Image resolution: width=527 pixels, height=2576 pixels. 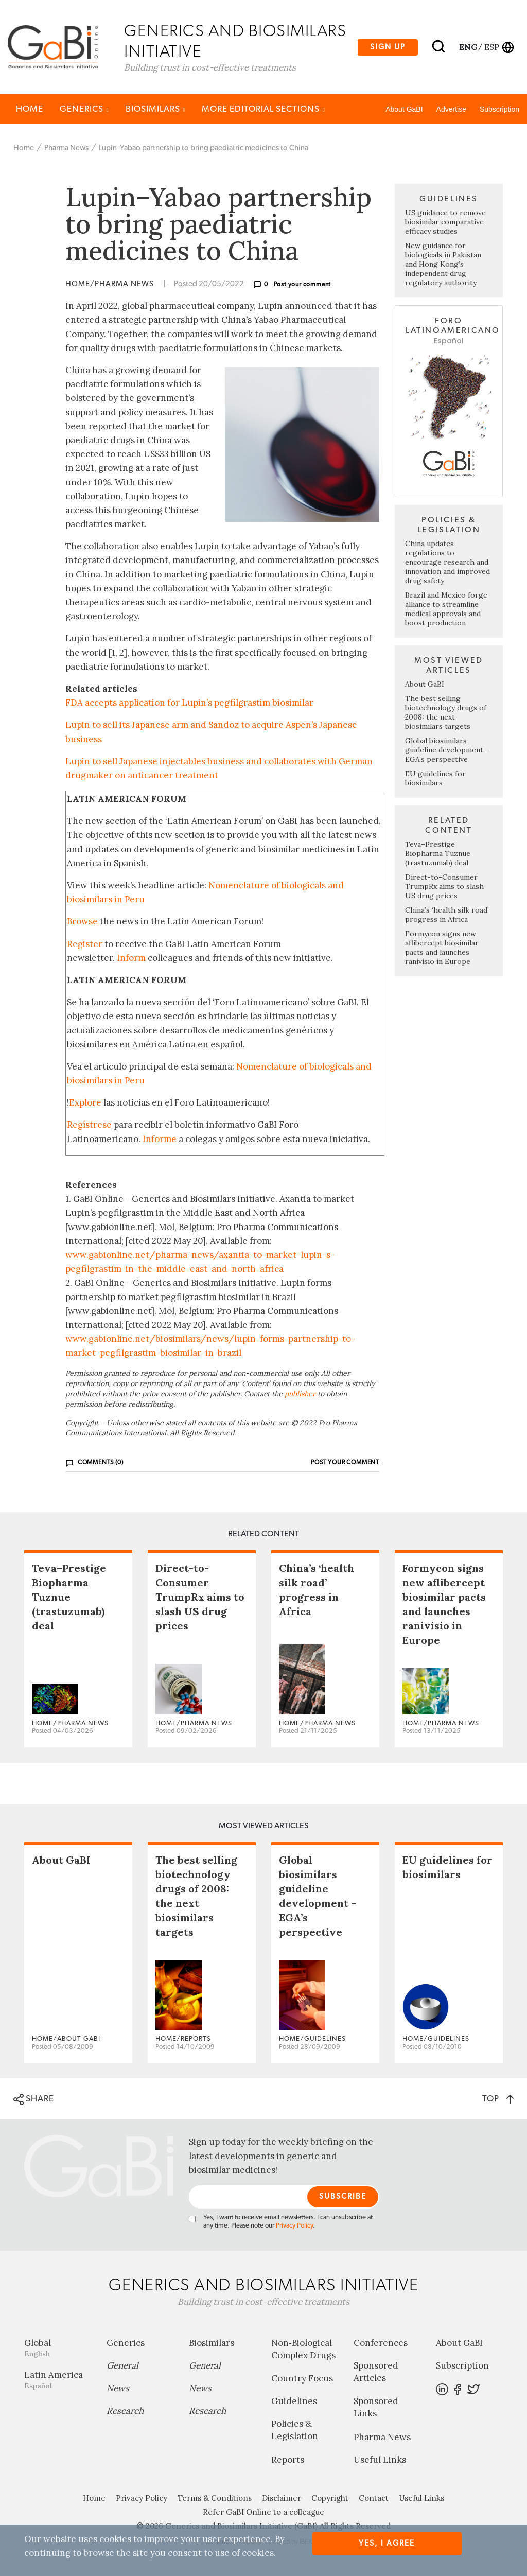 I want to click on TOP, so click(x=498, y=2099).